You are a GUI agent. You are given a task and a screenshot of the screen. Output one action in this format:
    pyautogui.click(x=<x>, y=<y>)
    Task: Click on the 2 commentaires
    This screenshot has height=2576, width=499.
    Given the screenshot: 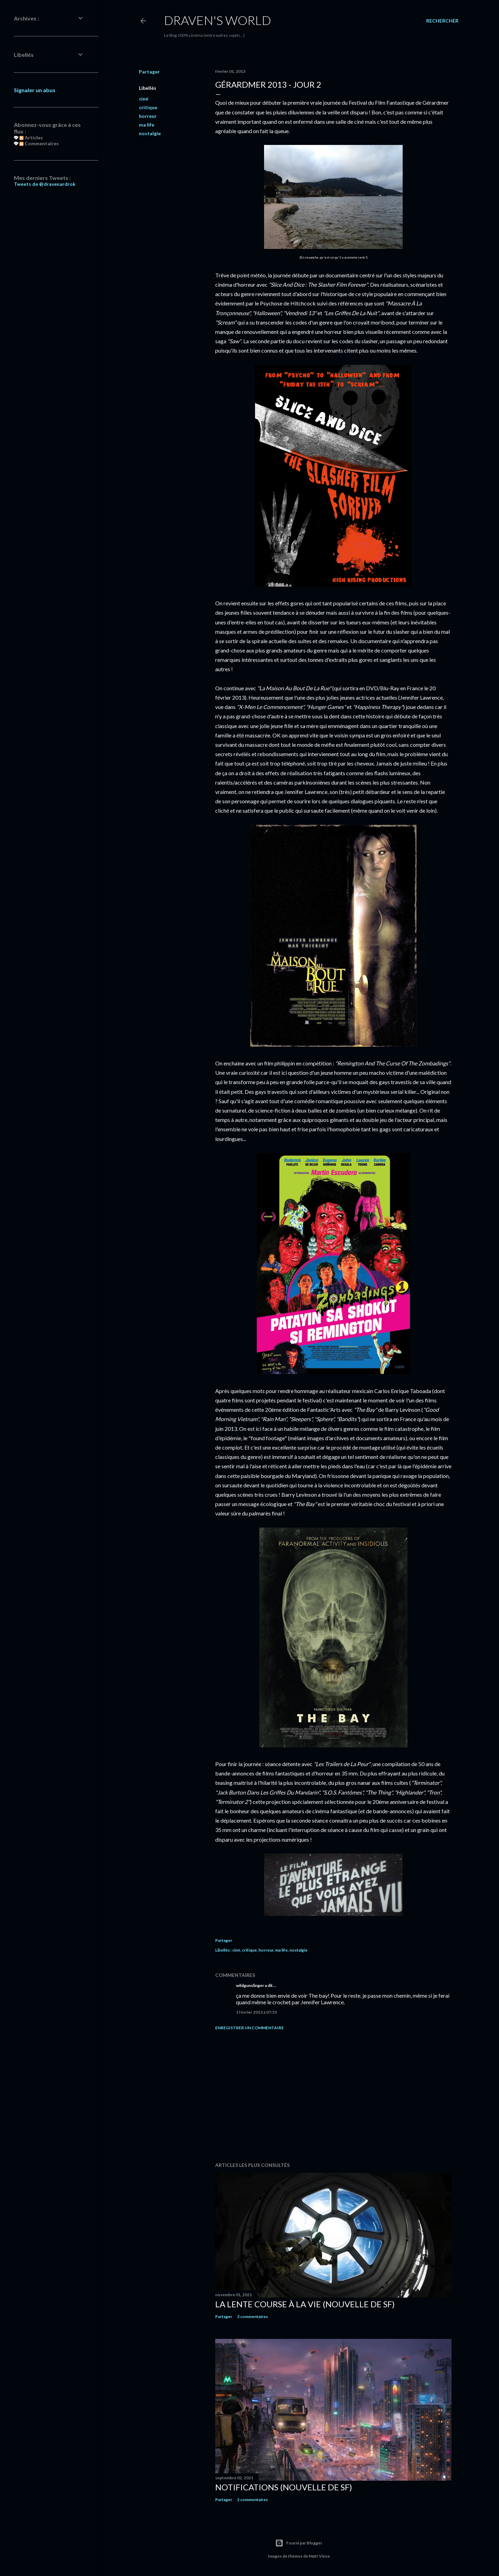 What is the action you would take?
    pyautogui.click(x=252, y=2499)
    